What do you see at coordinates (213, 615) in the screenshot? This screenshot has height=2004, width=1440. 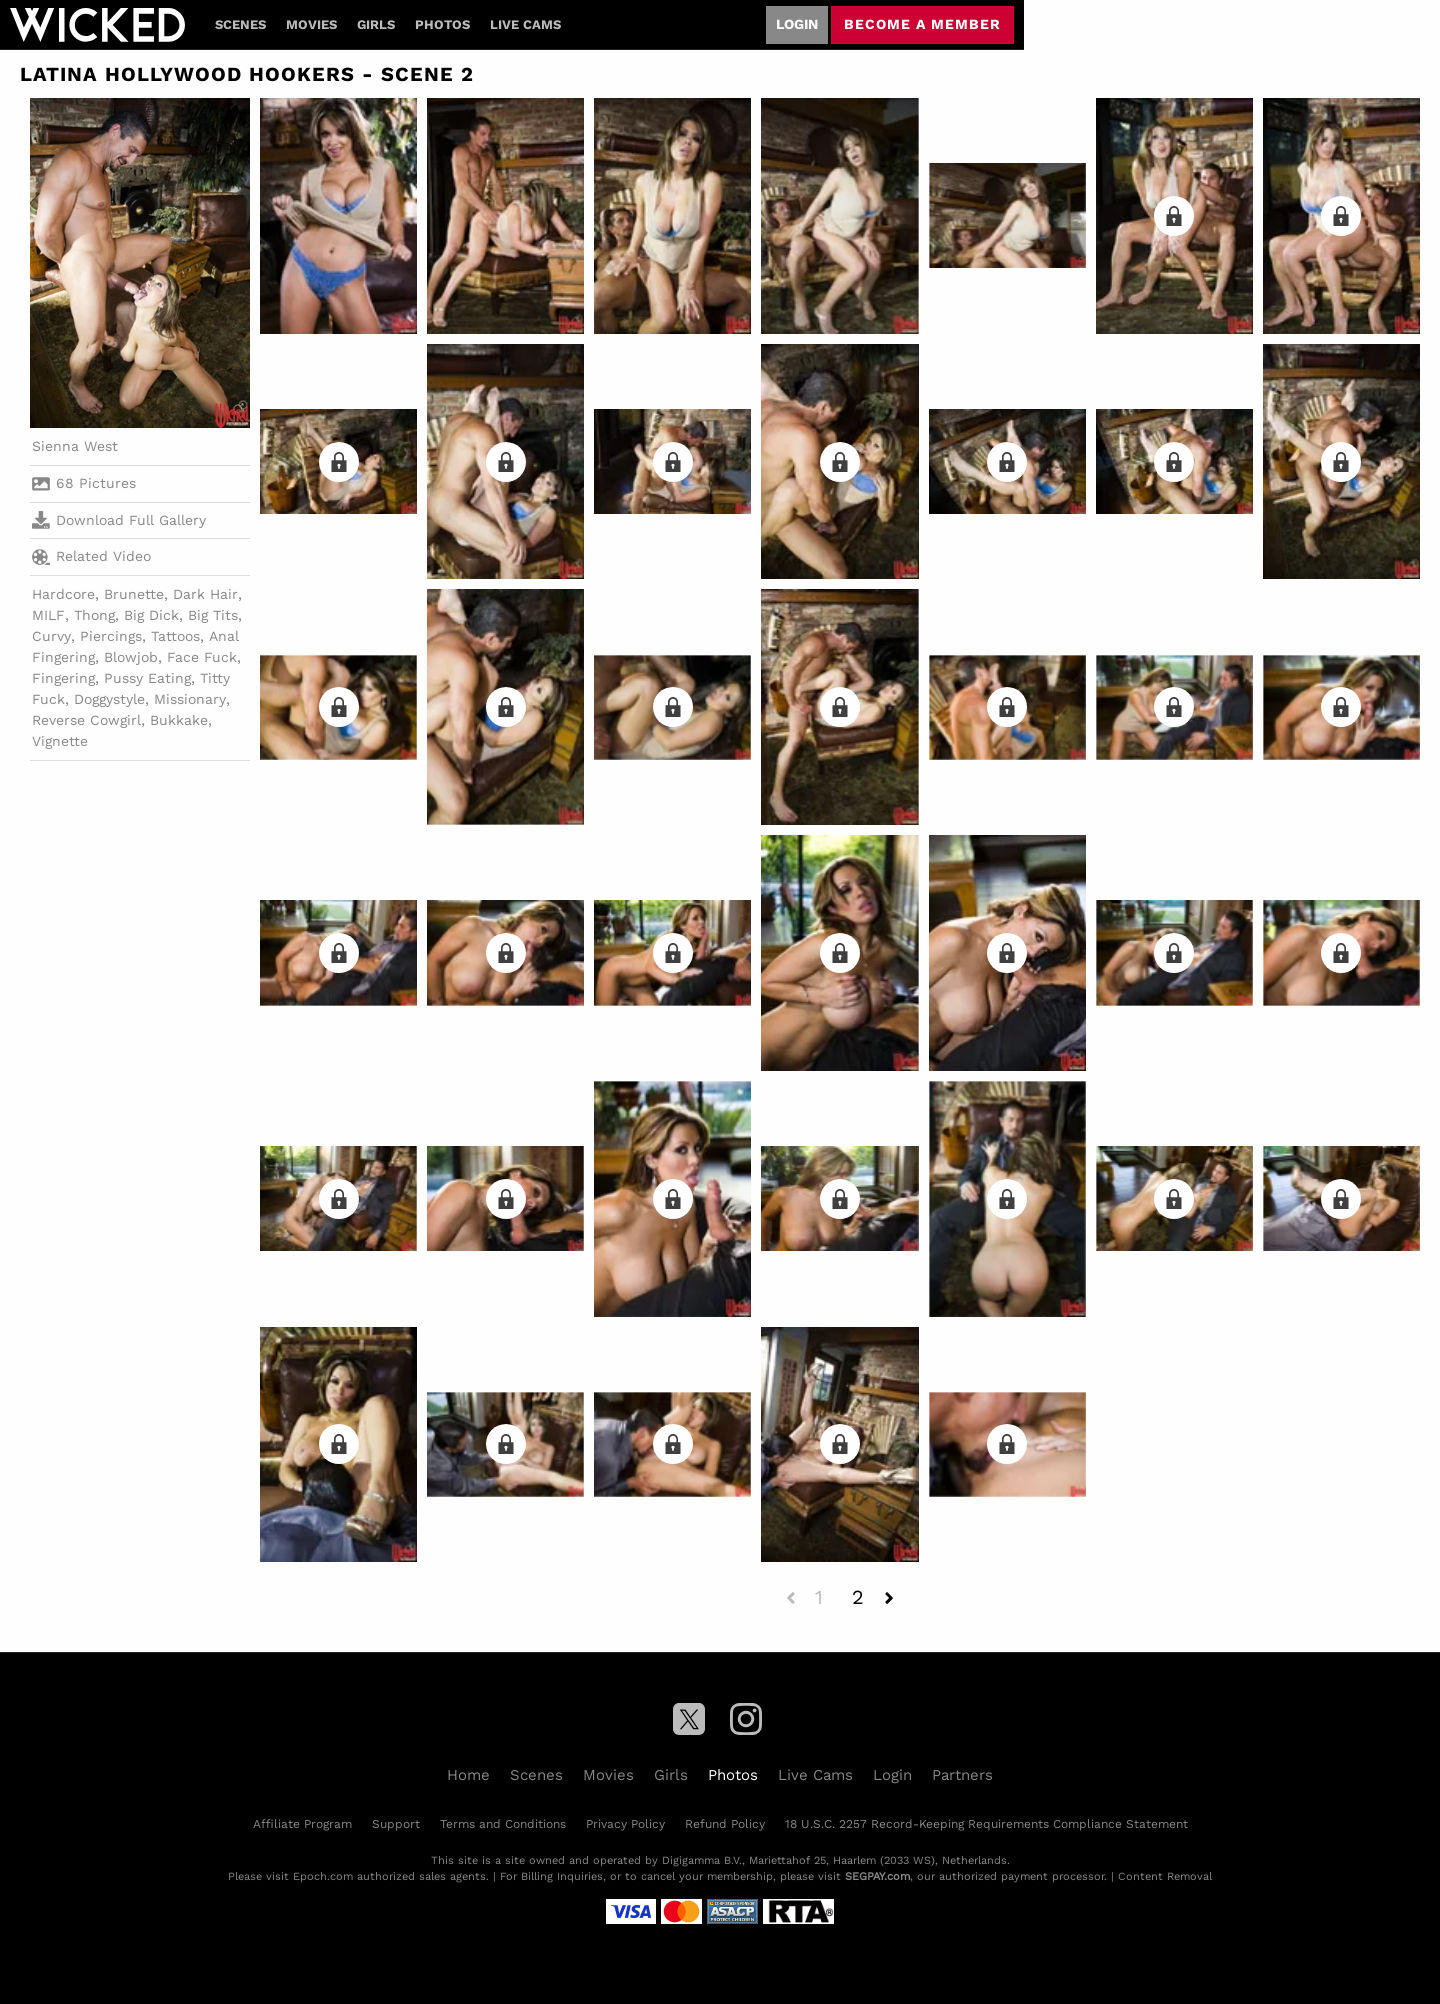 I see `Big Tits` at bounding box center [213, 615].